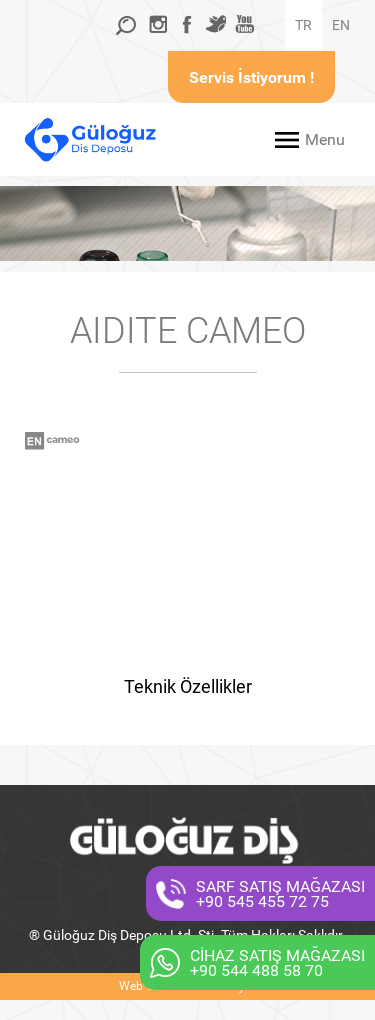 The image size is (375, 1020). What do you see at coordinates (341, 25) in the screenshot?
I see `EN` at bounding box center [341, 25].